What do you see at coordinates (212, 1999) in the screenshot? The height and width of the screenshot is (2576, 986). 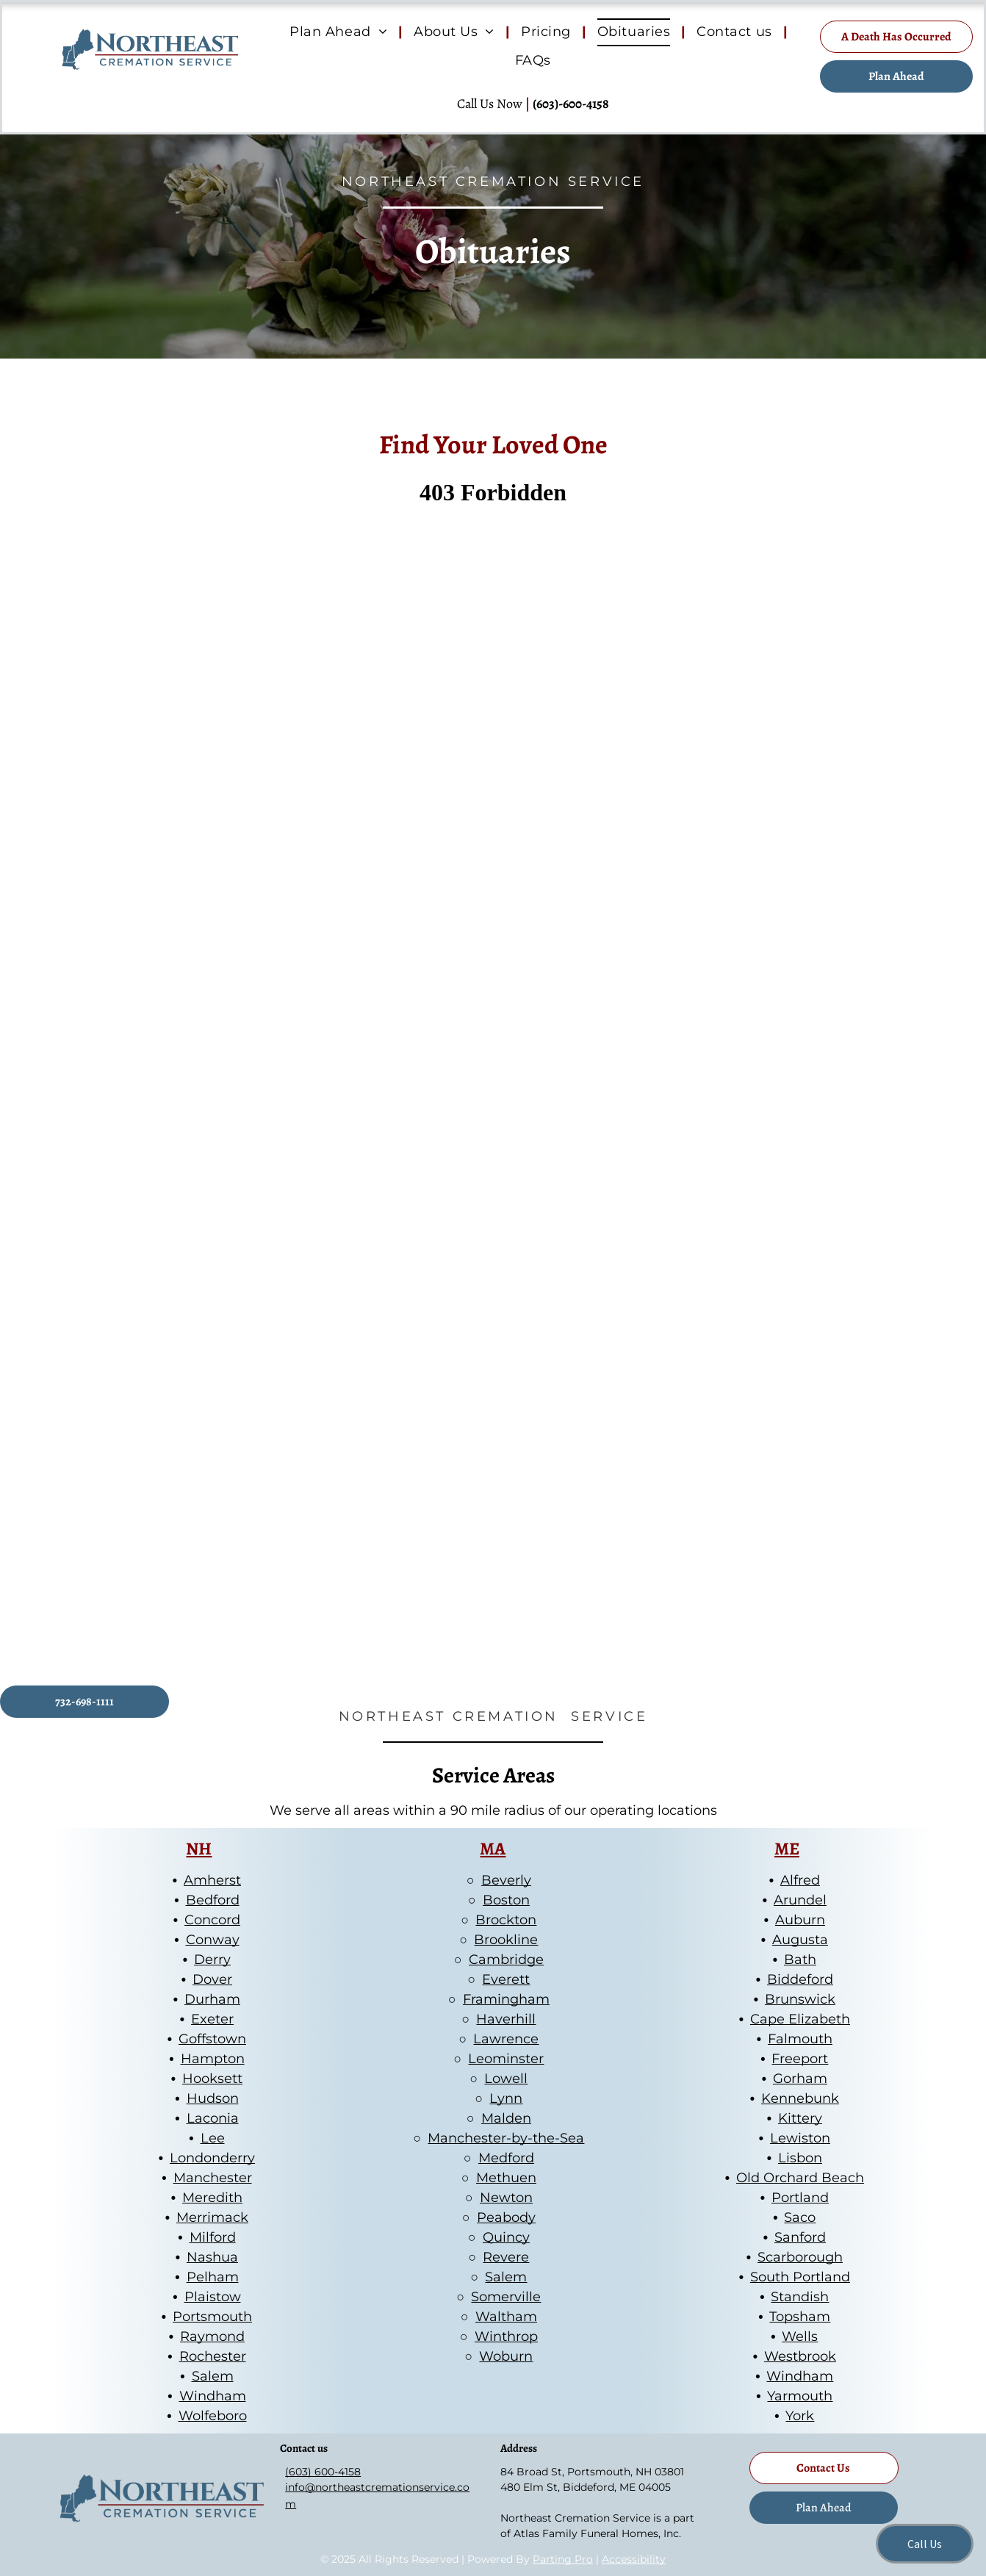 I see `Durham` at bounding box center [212, 1999].